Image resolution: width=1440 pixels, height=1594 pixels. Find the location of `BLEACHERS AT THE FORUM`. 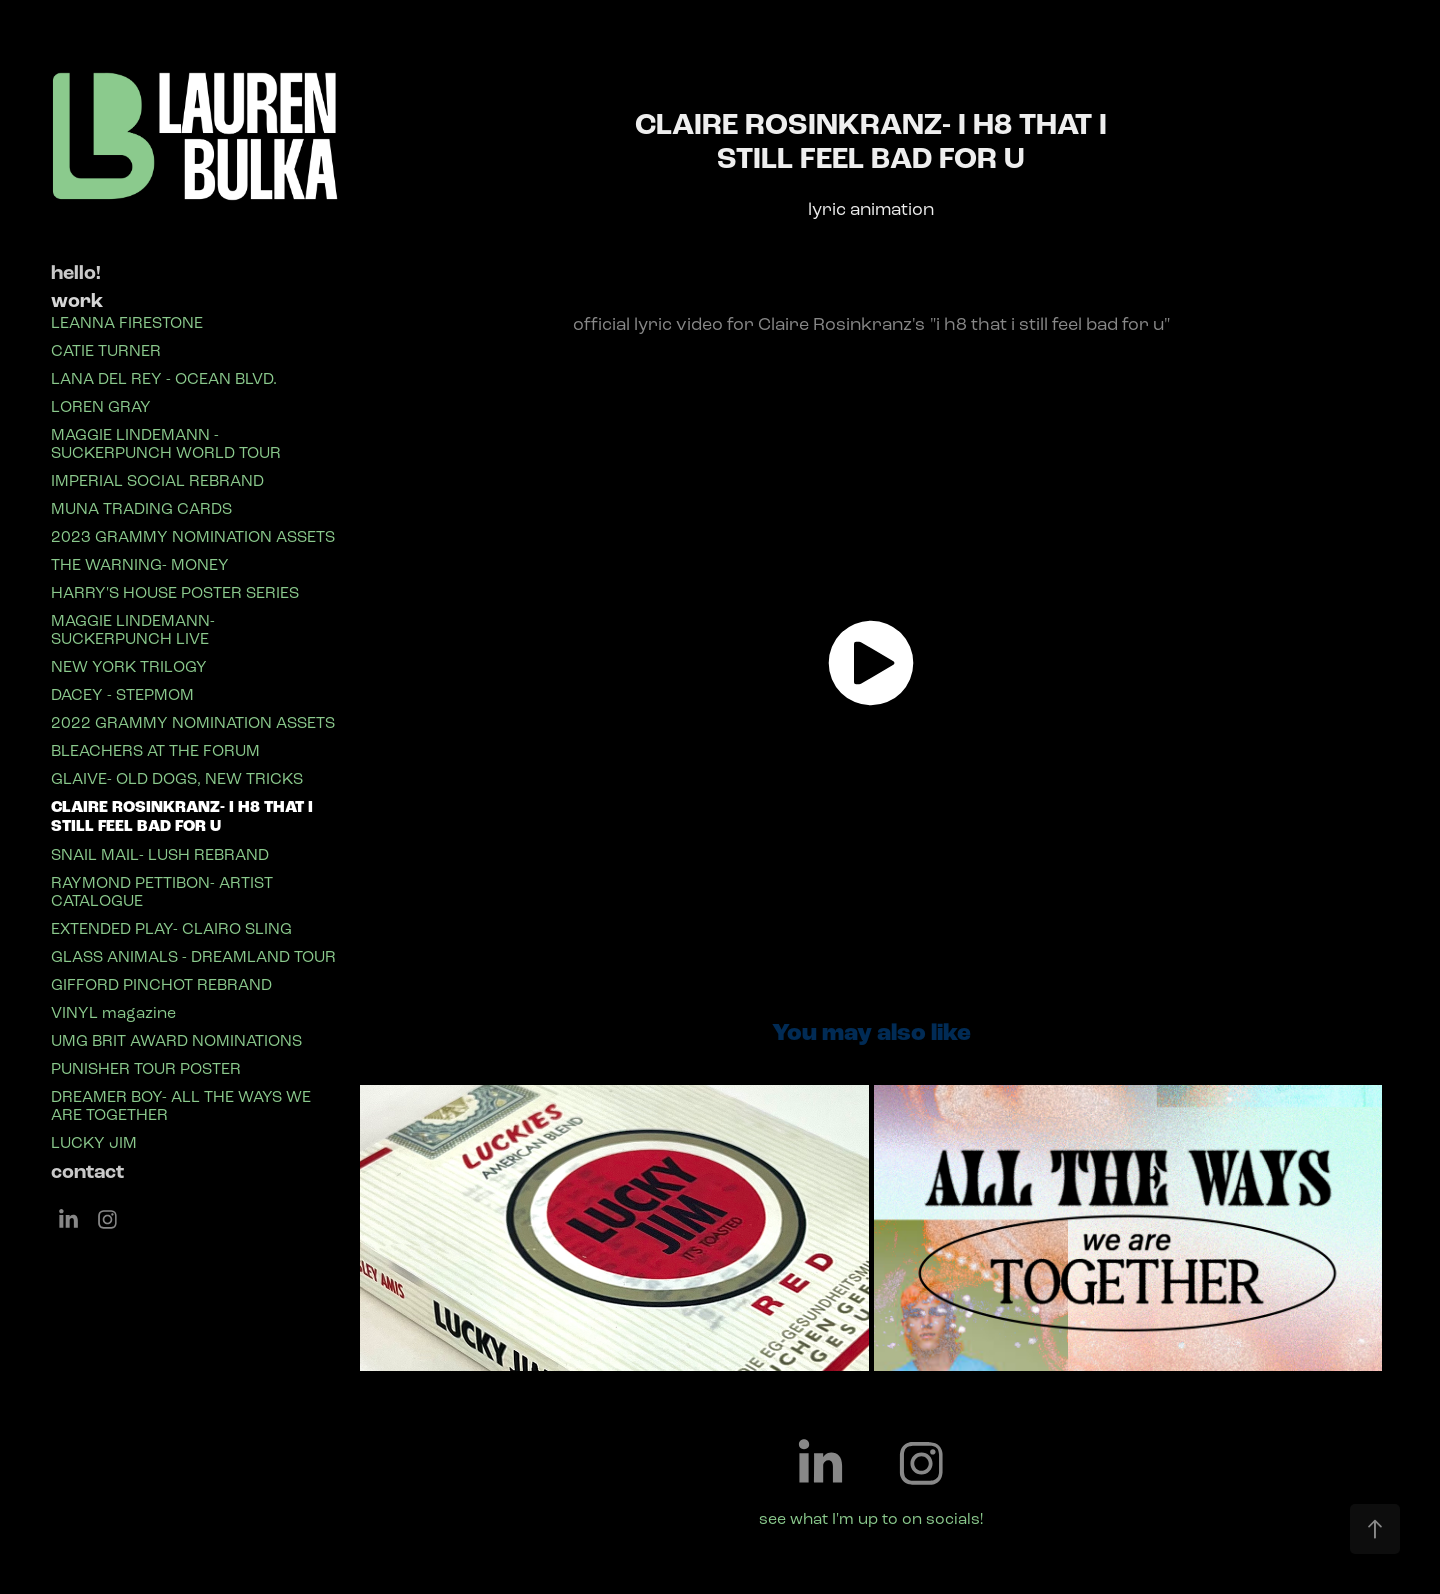

BLEACHERS AT THE FORUM is located at coordinates (155, 750).